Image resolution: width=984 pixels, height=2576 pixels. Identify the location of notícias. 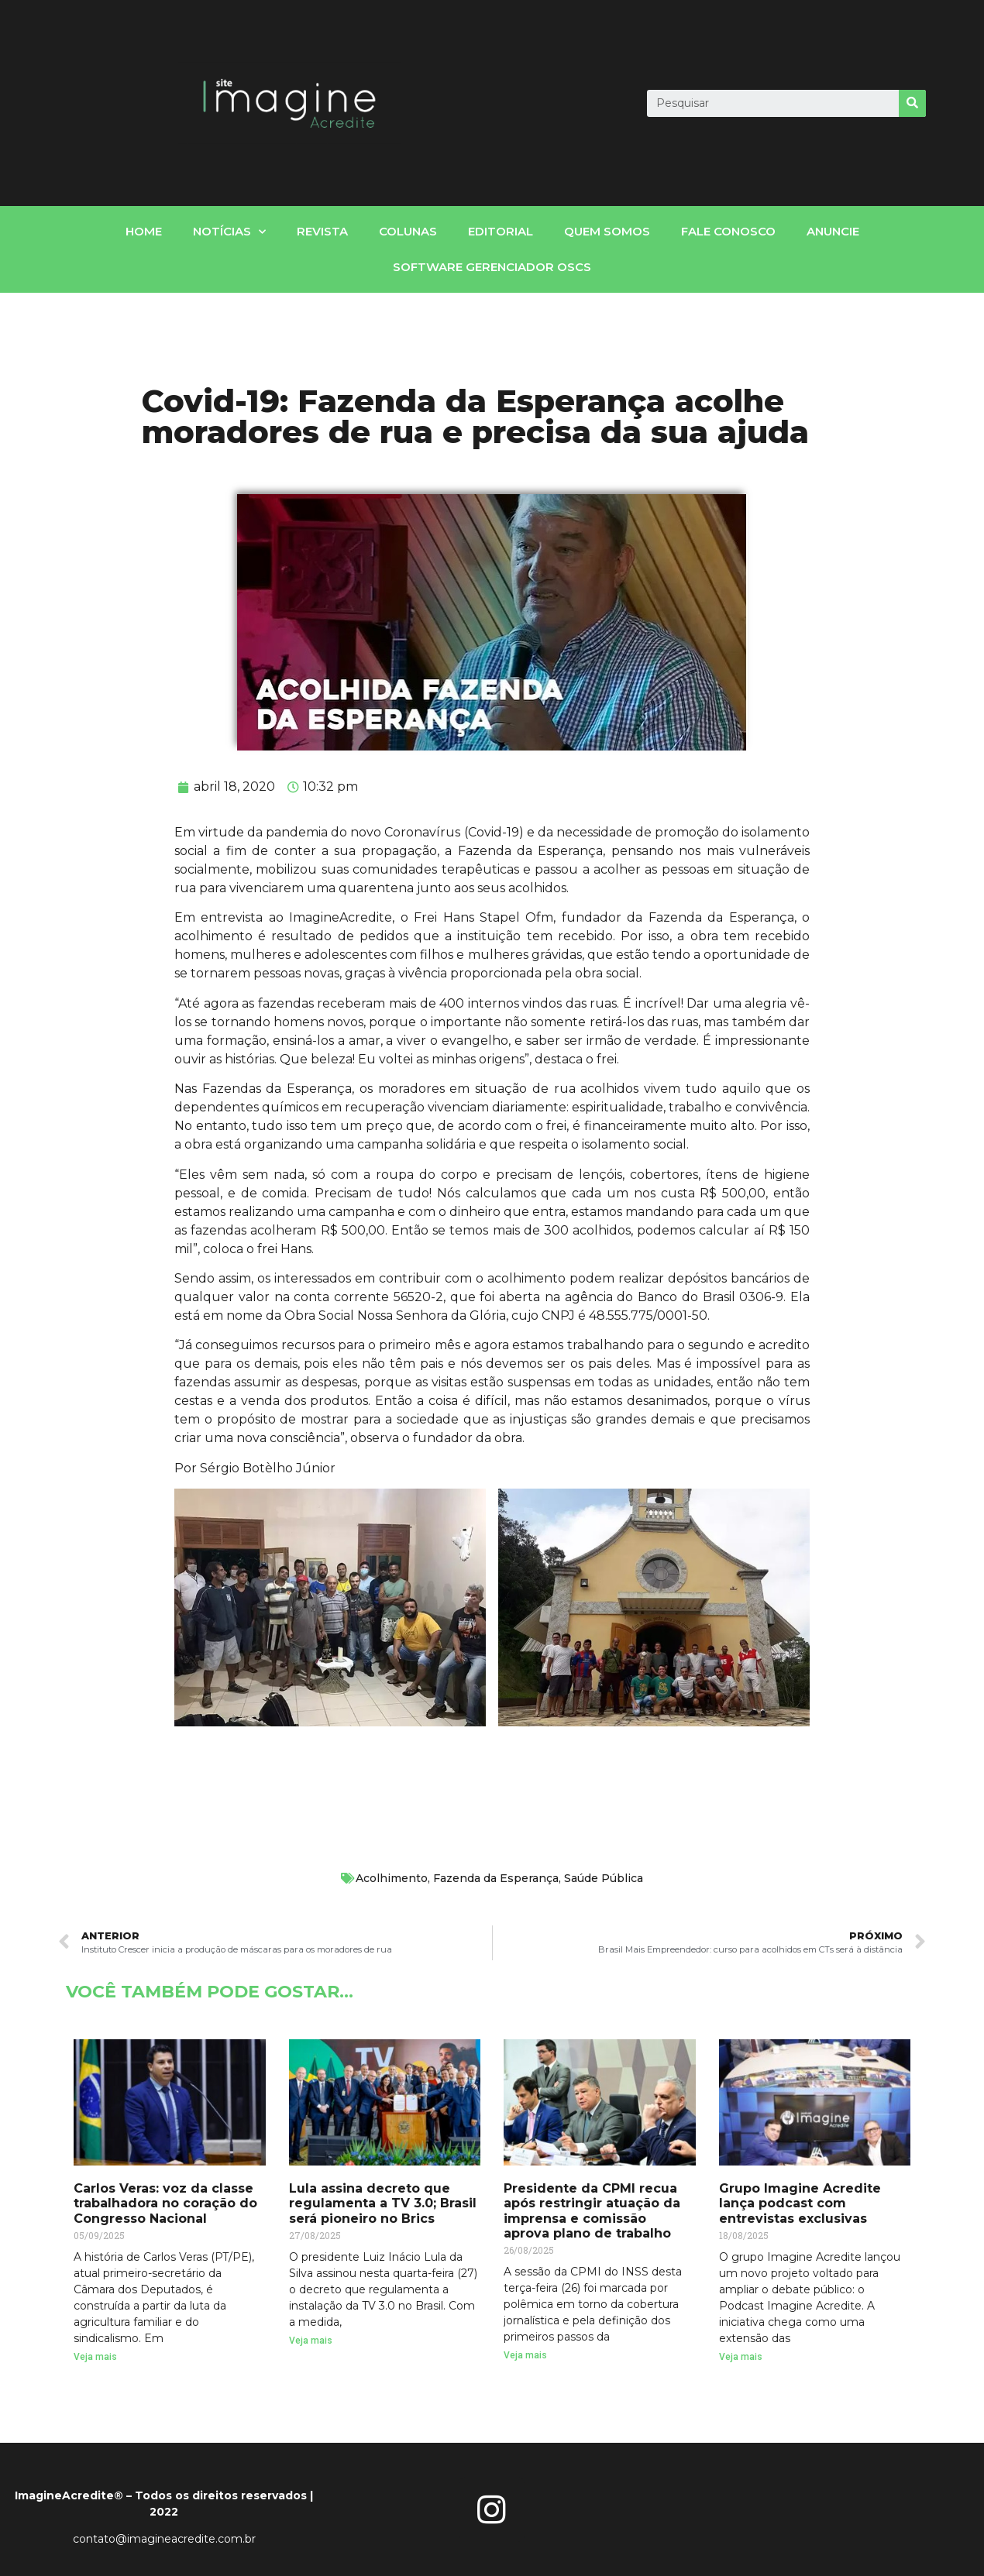
(229, 232).